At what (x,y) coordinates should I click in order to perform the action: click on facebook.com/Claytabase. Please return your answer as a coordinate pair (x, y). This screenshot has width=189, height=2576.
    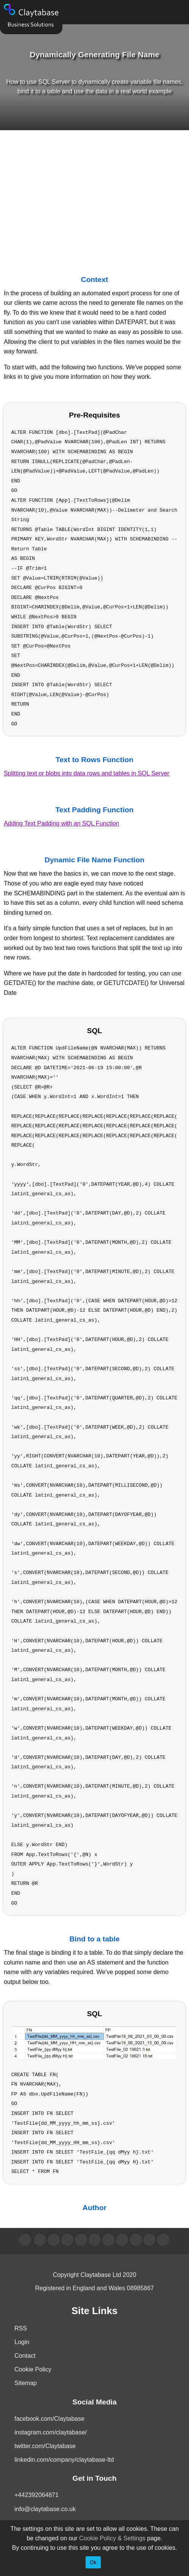
    Looking at the image, I should click on (49, 2418).